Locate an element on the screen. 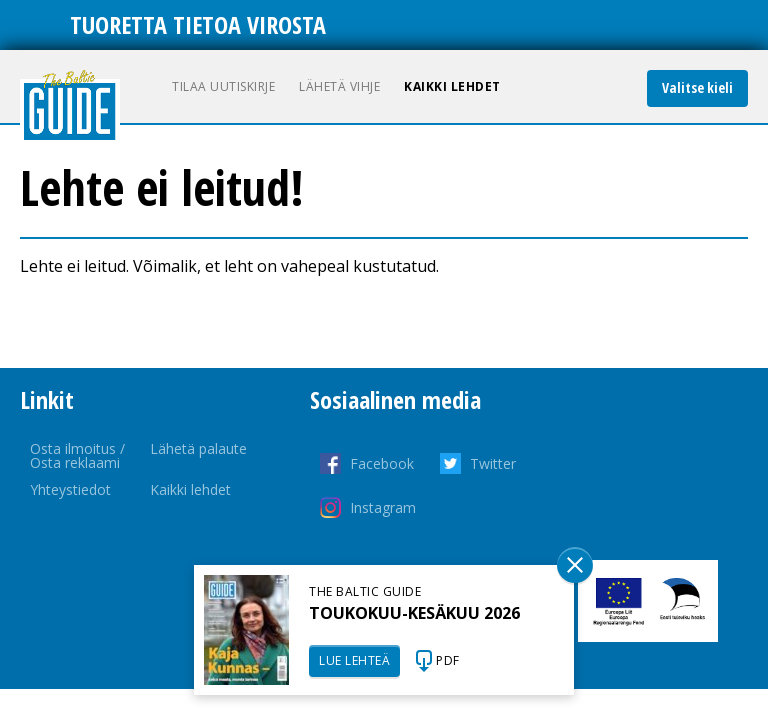 This screenshot has width=768, height=720. Kaikki lehdet is located at coordinates (452, 86).